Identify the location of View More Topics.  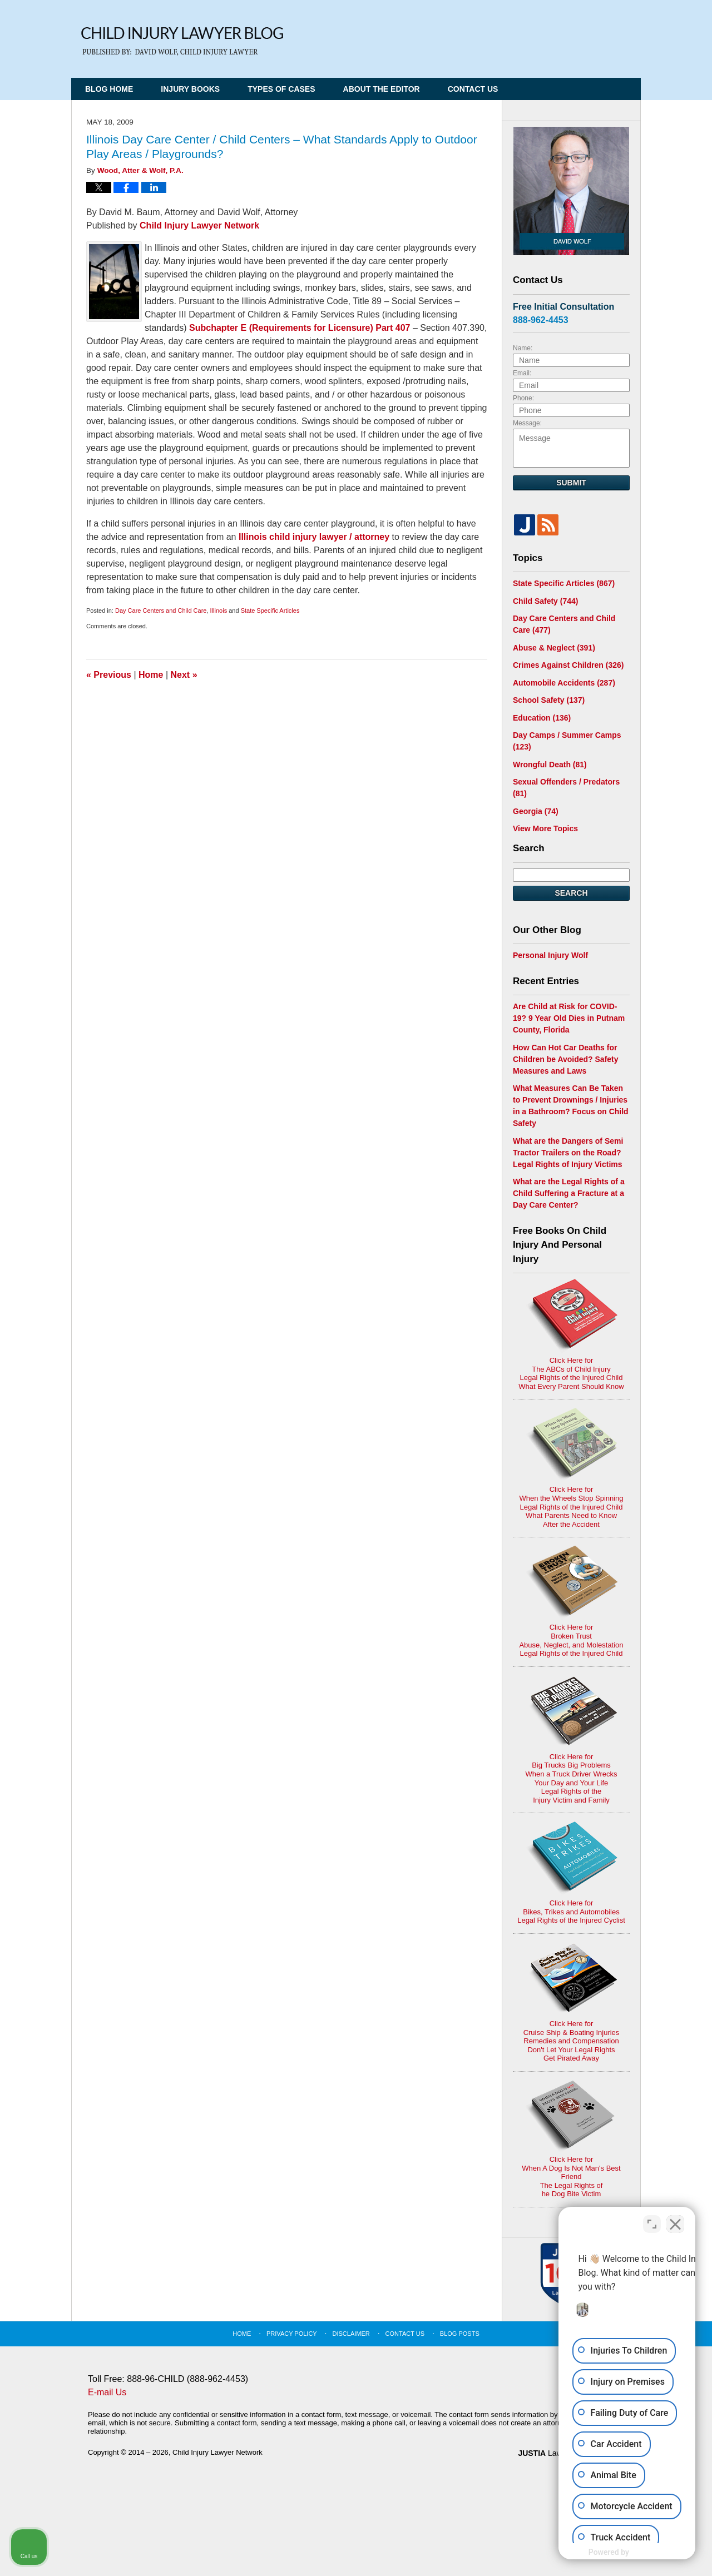
(545, 828).